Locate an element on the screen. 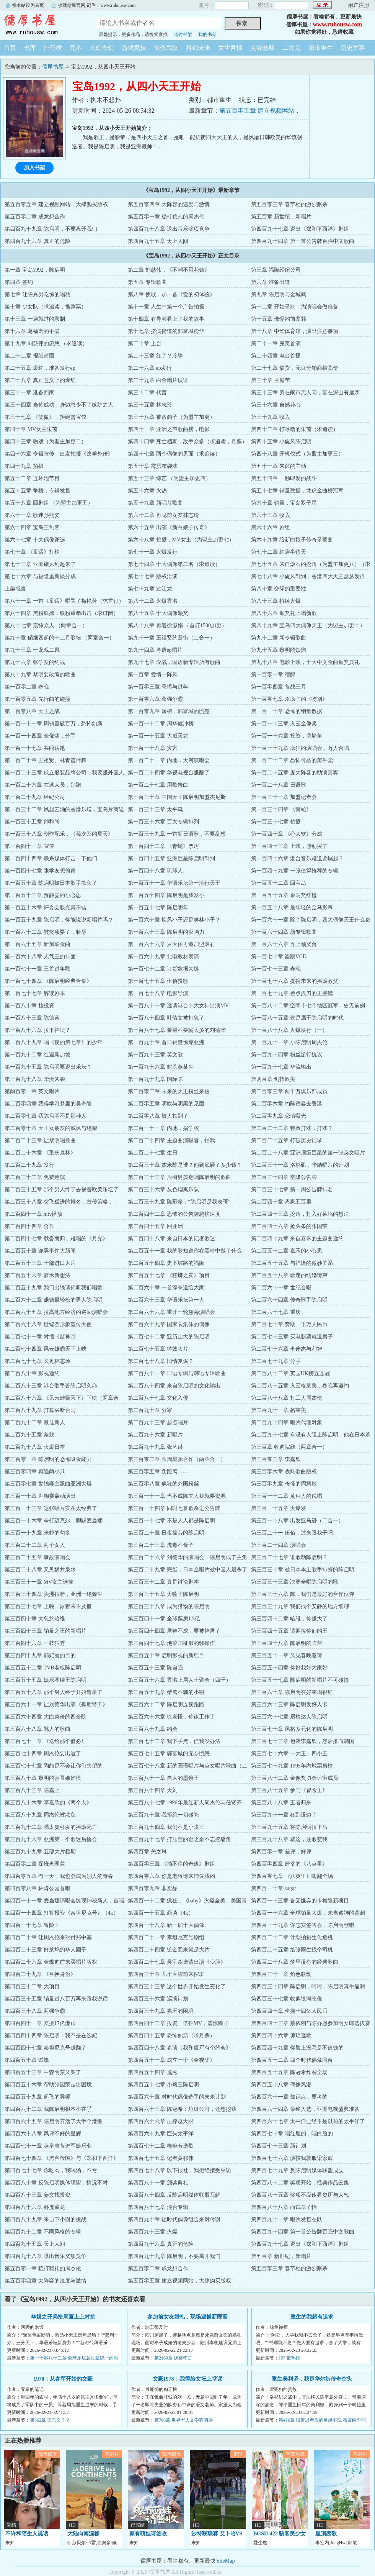 Image resolution: width=375 pixels, height=2576 pixels. 第二百五十七章 《狂蟒之灾》项目 is located at coordinates (169, 1275).